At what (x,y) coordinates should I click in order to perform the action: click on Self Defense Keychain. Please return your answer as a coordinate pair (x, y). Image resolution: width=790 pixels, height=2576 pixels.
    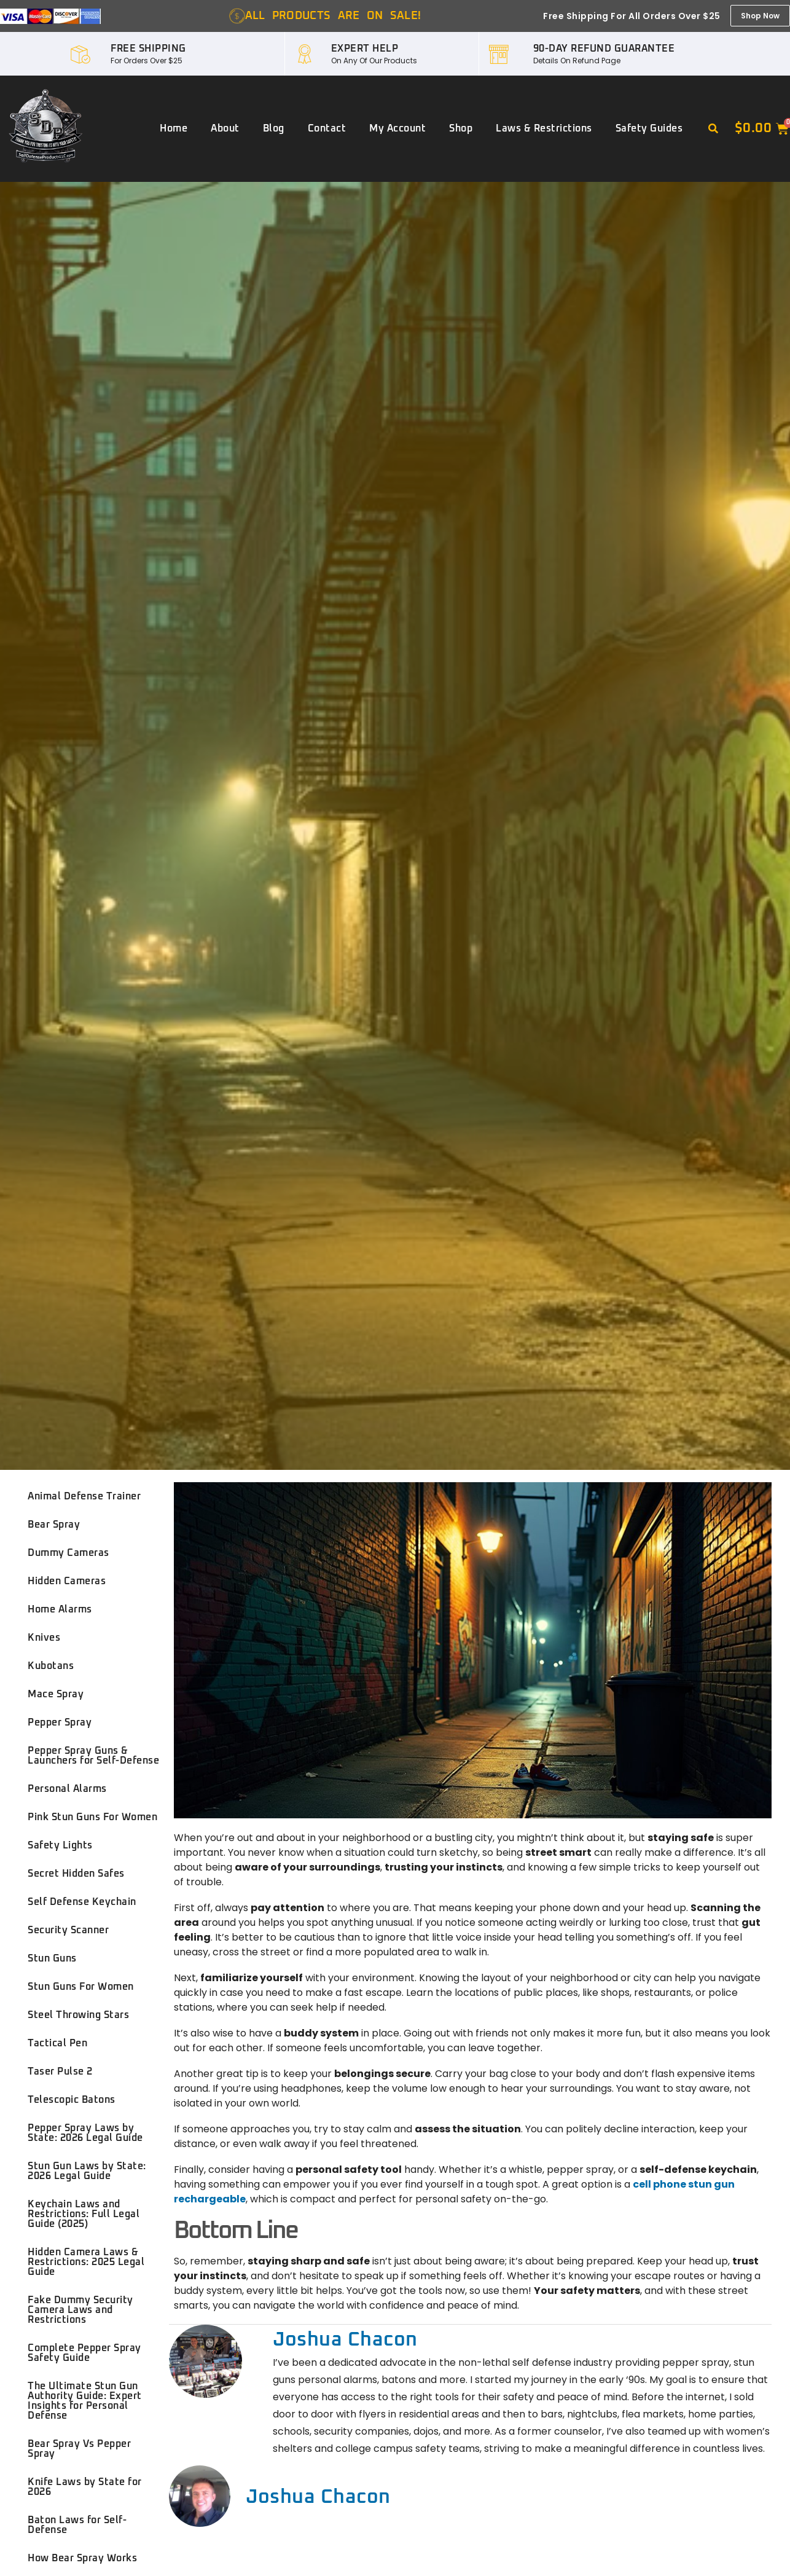
    Looking at the image, I should click on (82, 1902).